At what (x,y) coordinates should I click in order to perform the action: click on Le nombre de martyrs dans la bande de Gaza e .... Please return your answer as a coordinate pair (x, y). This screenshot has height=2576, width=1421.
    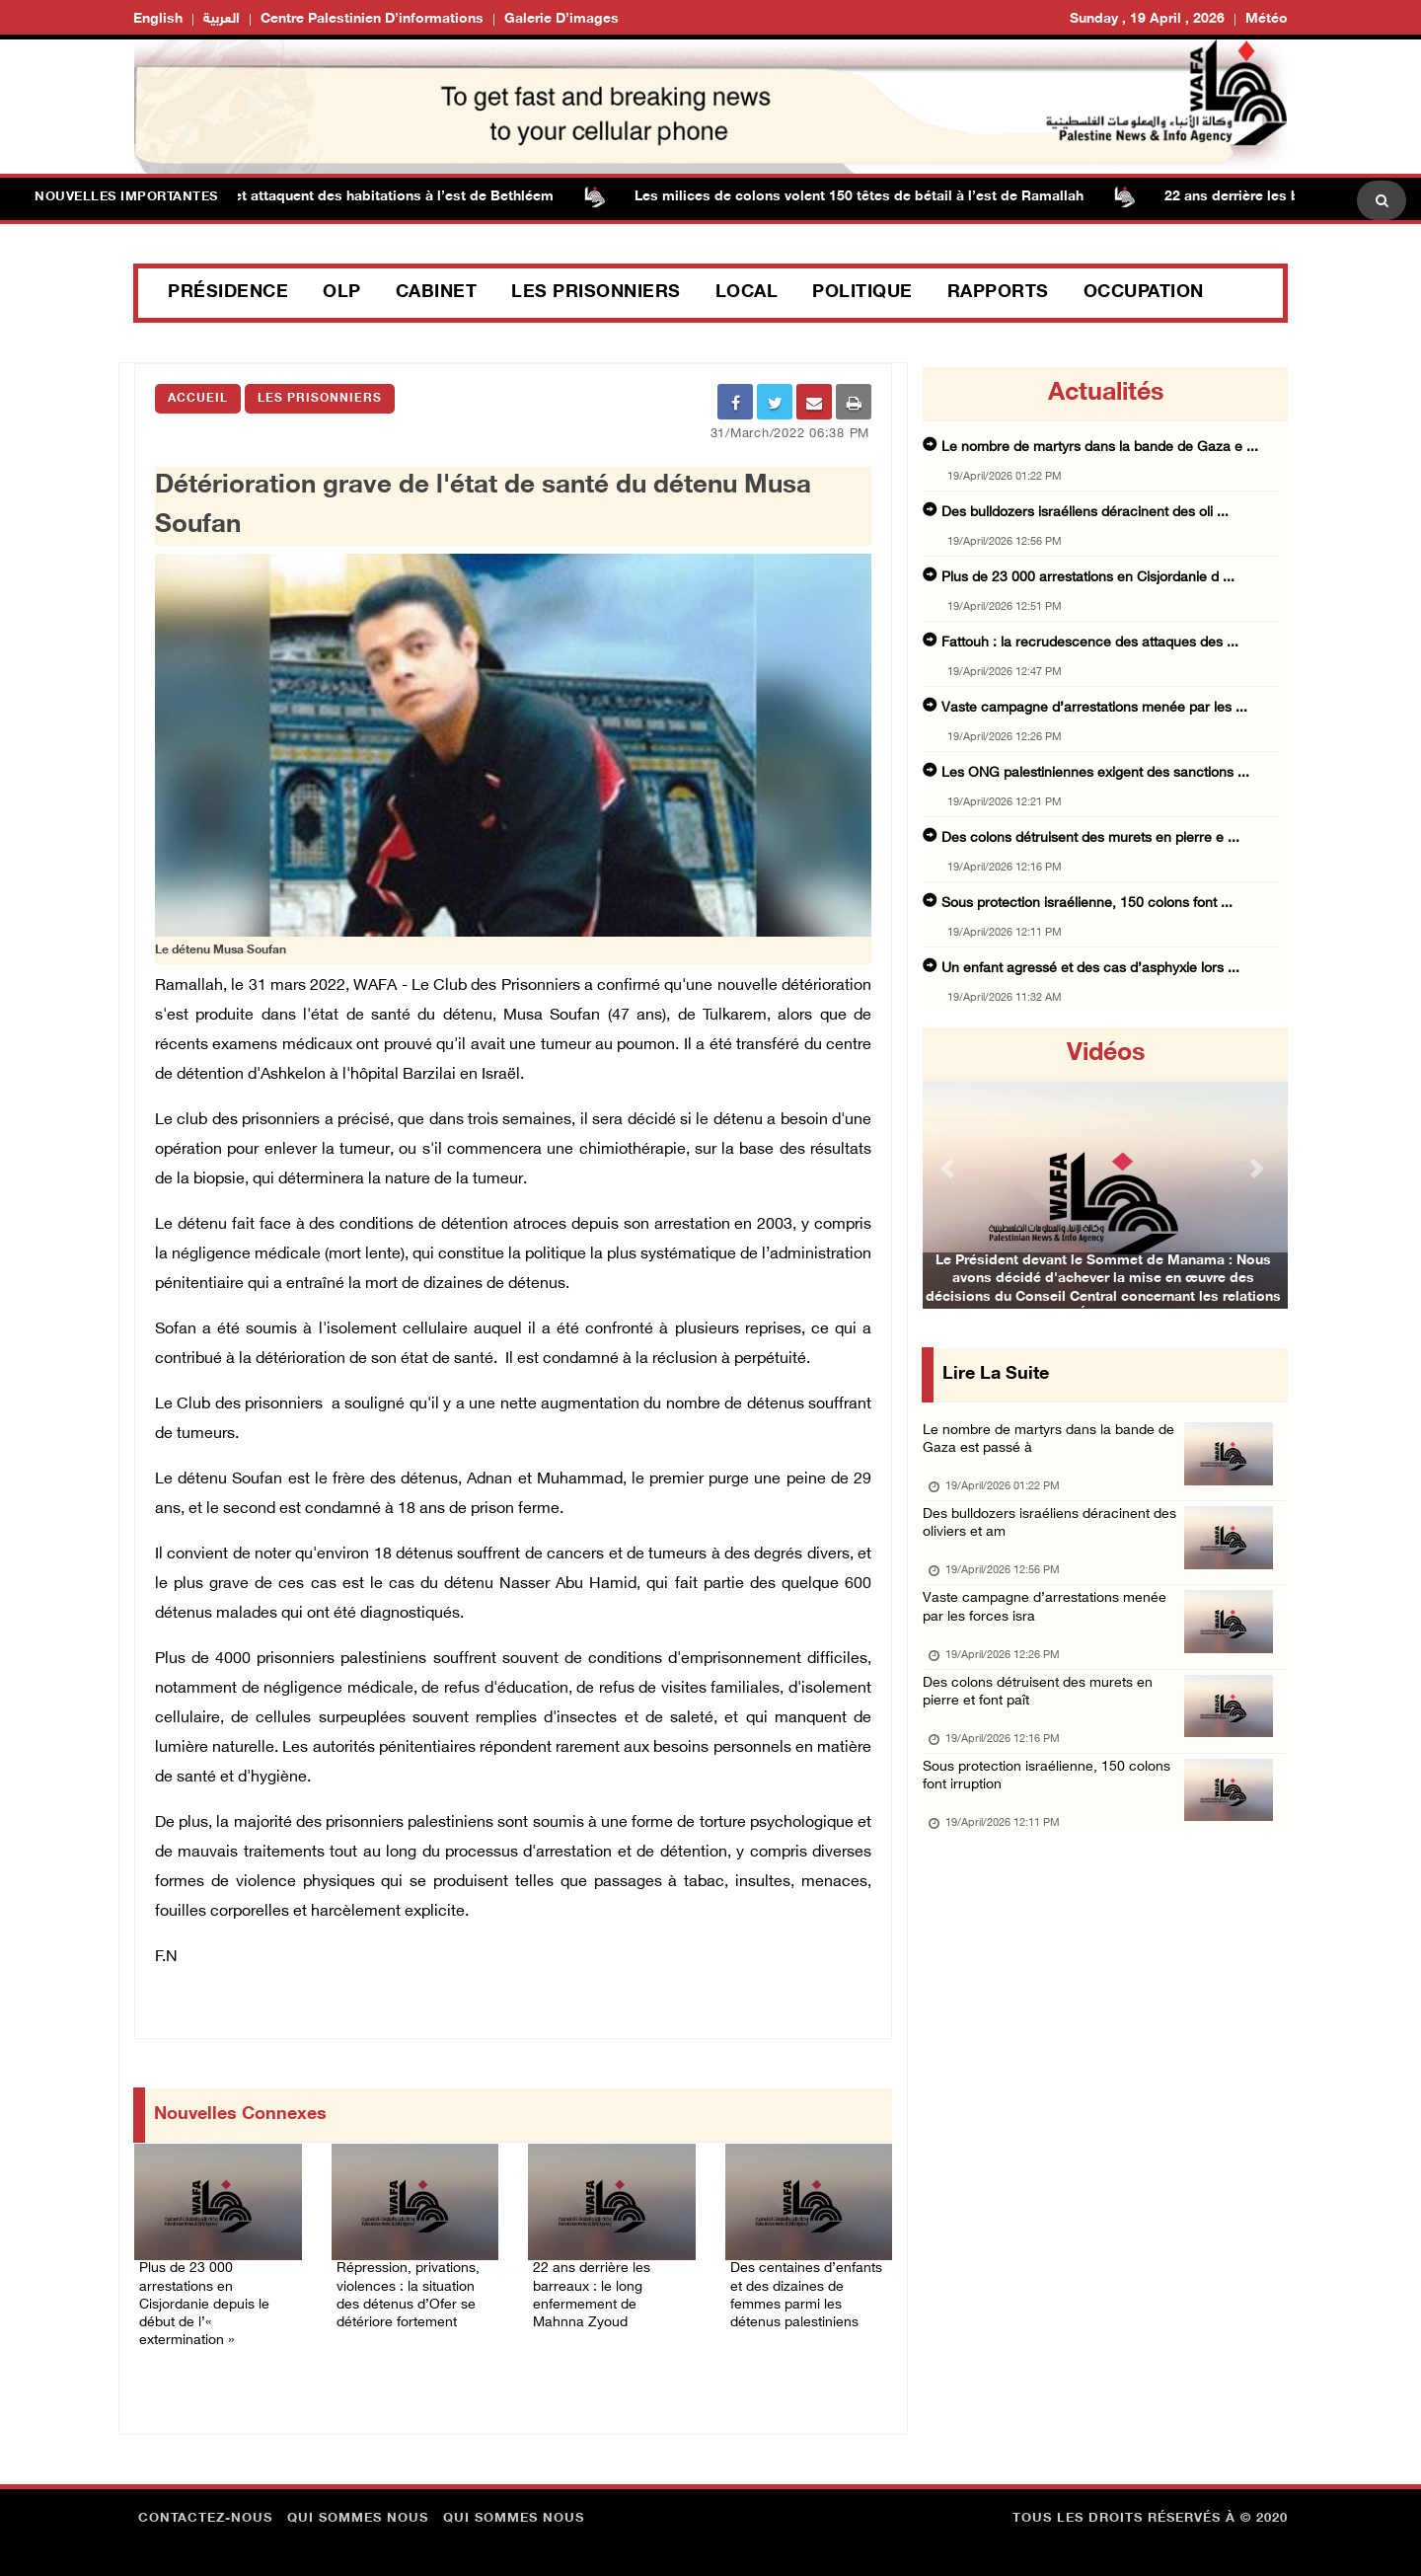
    Looking at the image, I should click on (1099, 447).